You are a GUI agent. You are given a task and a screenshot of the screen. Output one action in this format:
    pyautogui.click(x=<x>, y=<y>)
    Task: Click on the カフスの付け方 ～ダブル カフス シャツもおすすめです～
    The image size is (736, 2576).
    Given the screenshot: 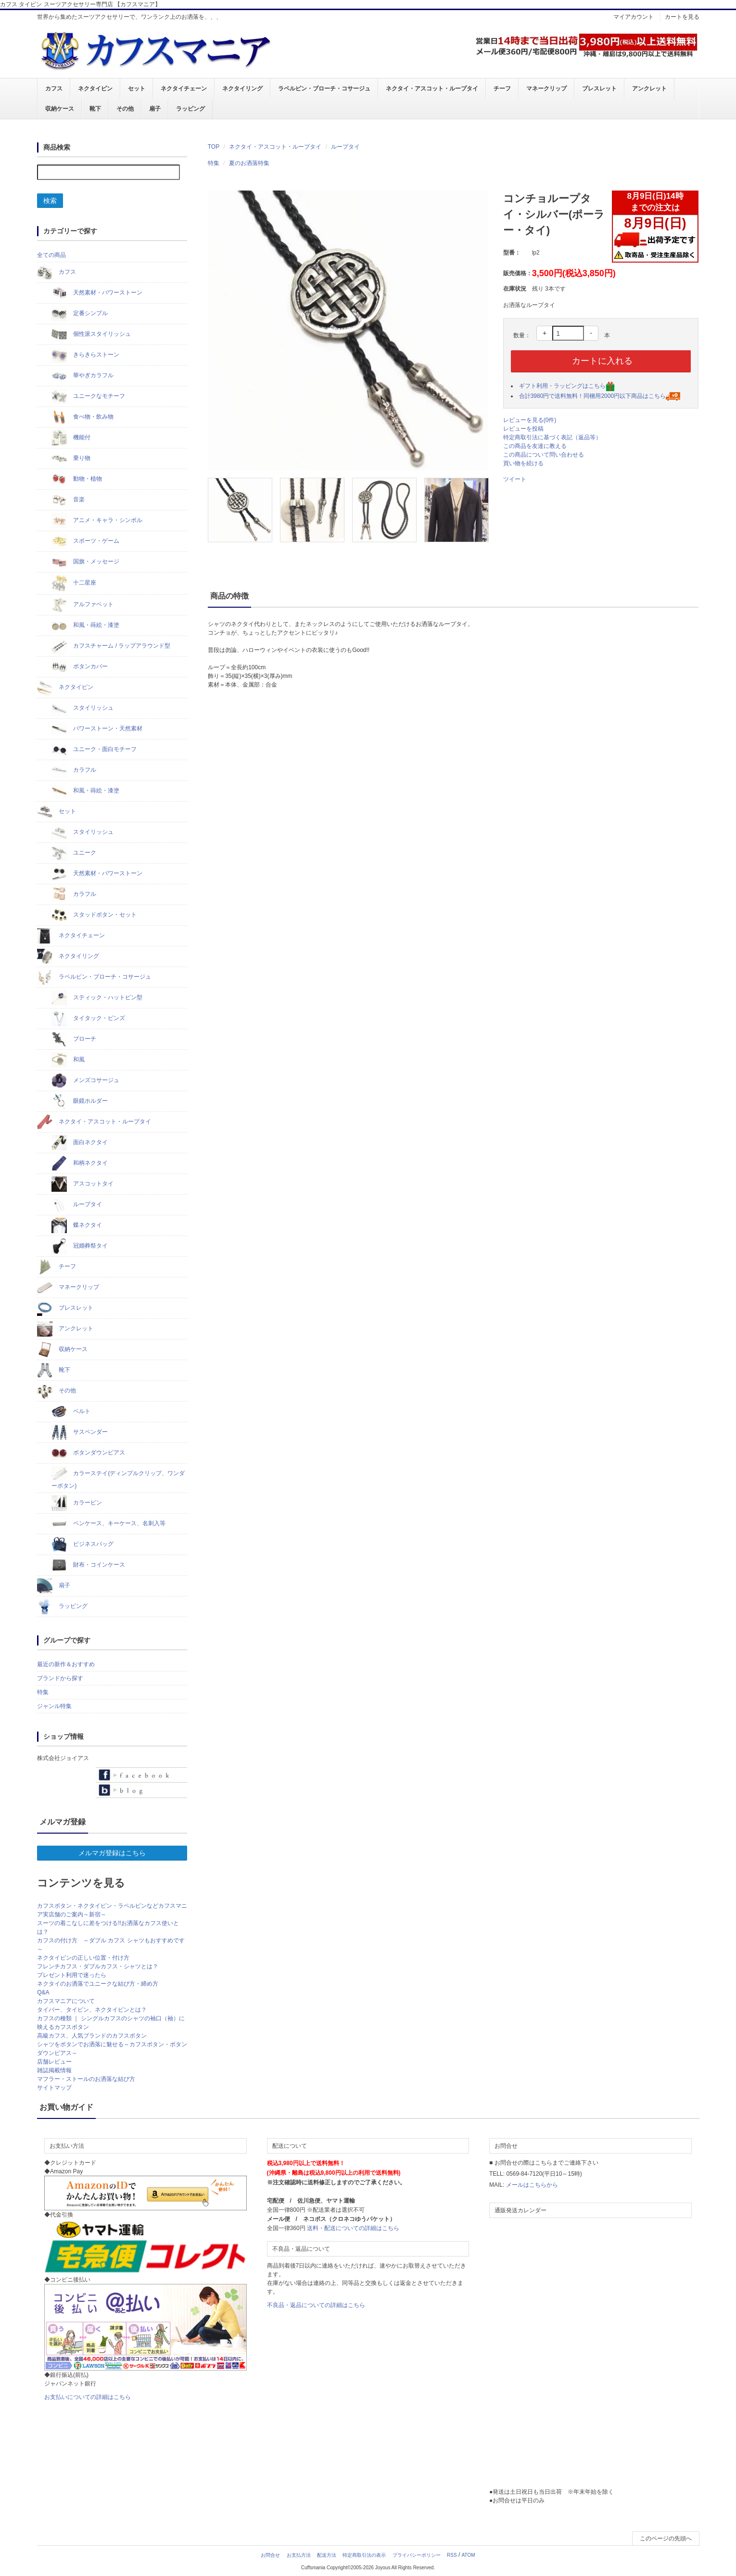 What is the action you would take?
    pyautogui.click(x=111, y=1944)
    